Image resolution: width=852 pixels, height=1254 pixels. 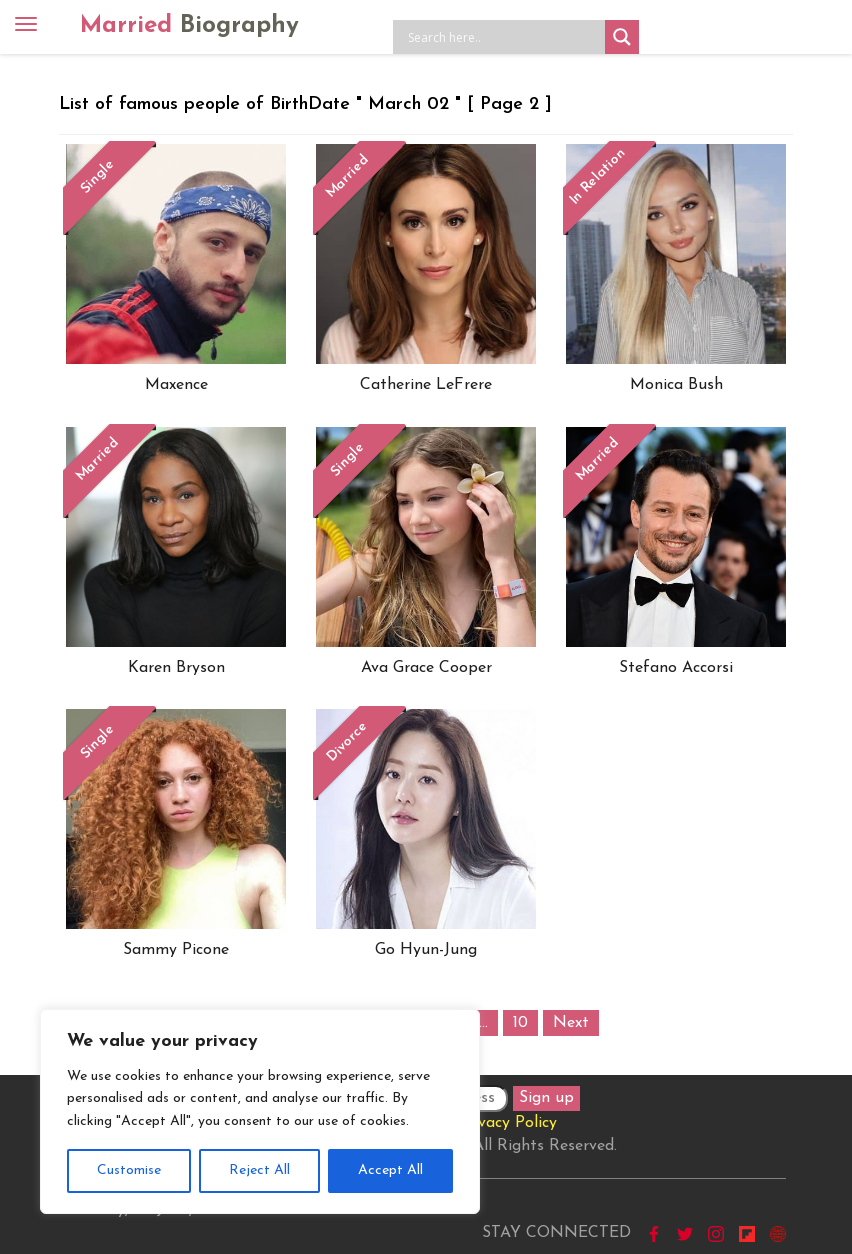 What do you see at coordinates (504, 37) in the screenshot?
I see `[Search input]` at bounding box center [504, 37].